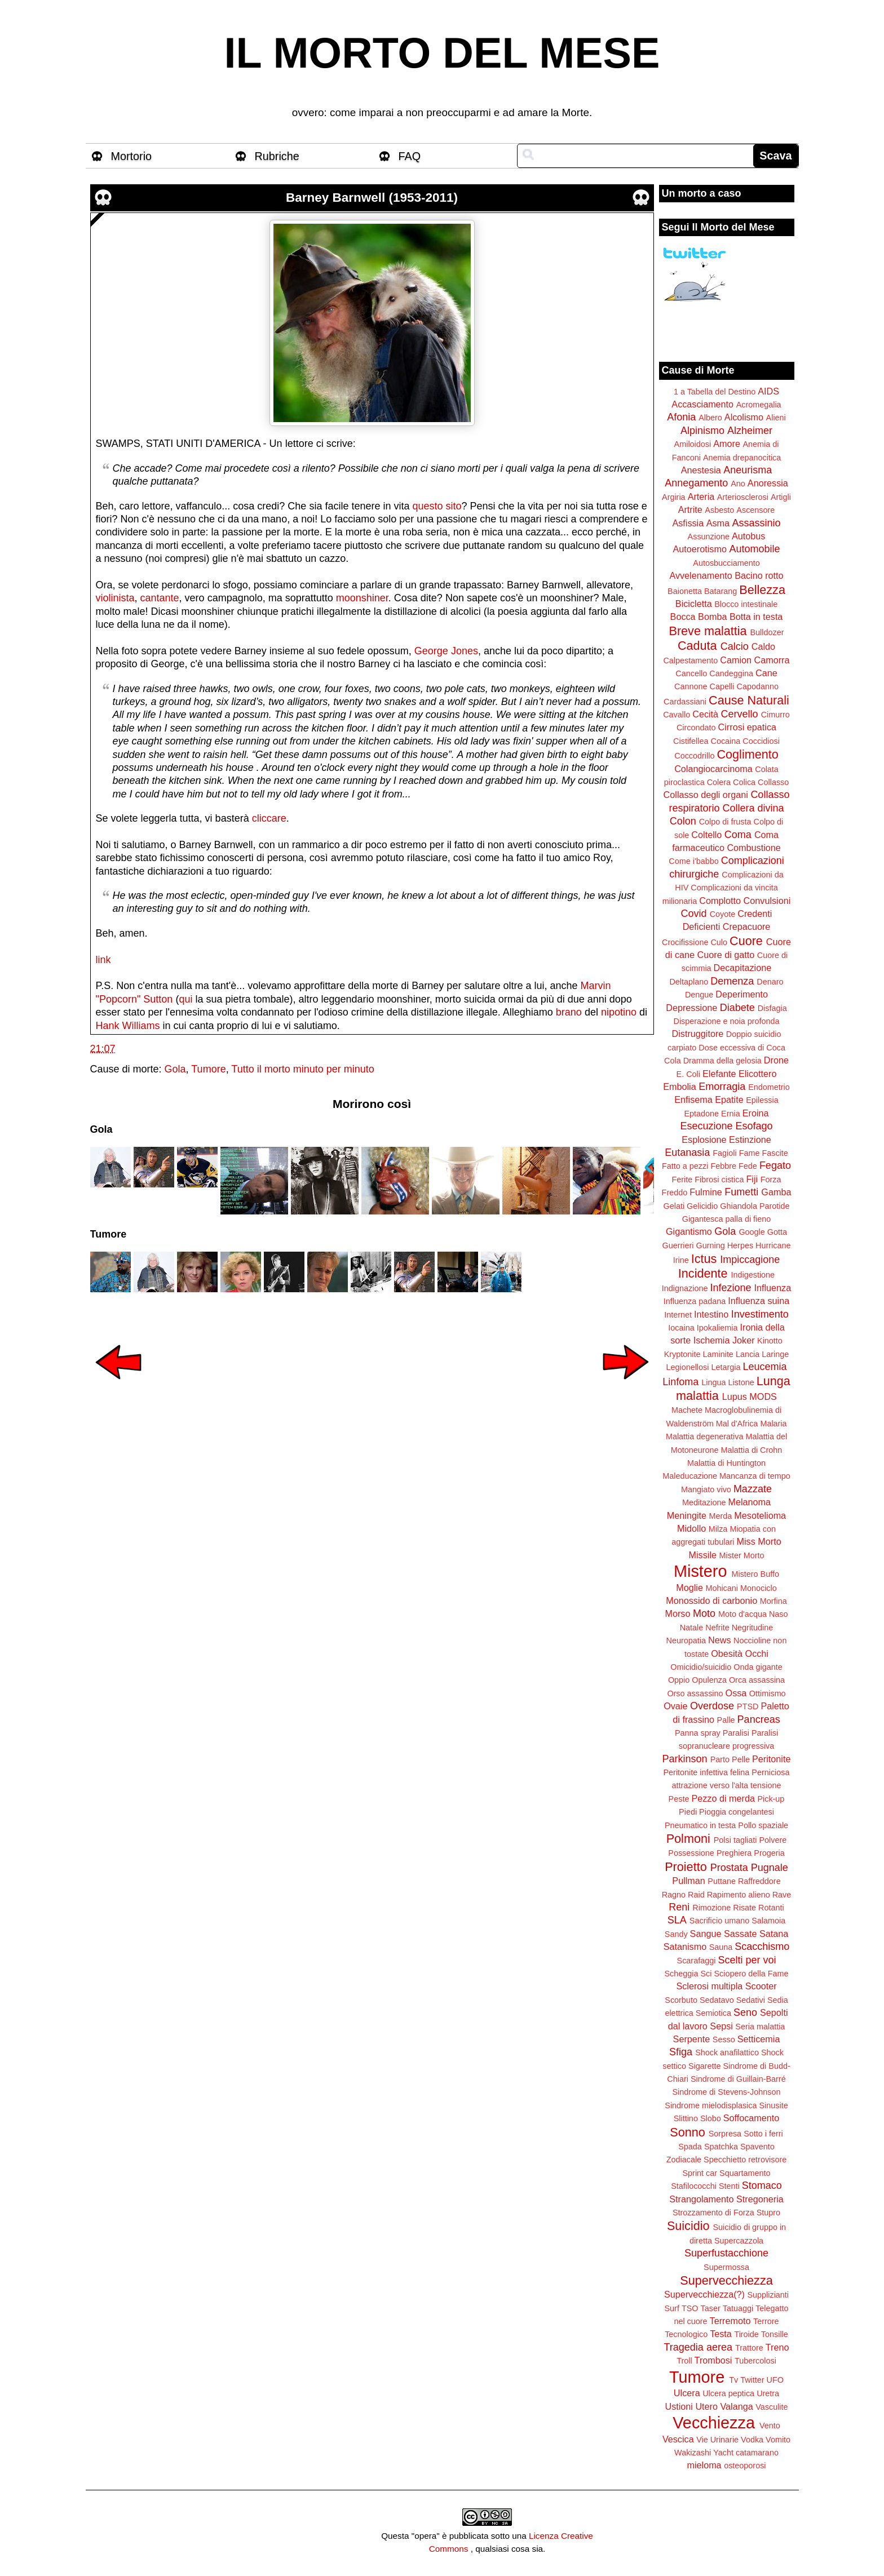 This screenshot has width=884, height=2576. What do you see at coordinates (754, 1126) in the screenshot?
I see `Esofago` at bounding box center [754, 1126].